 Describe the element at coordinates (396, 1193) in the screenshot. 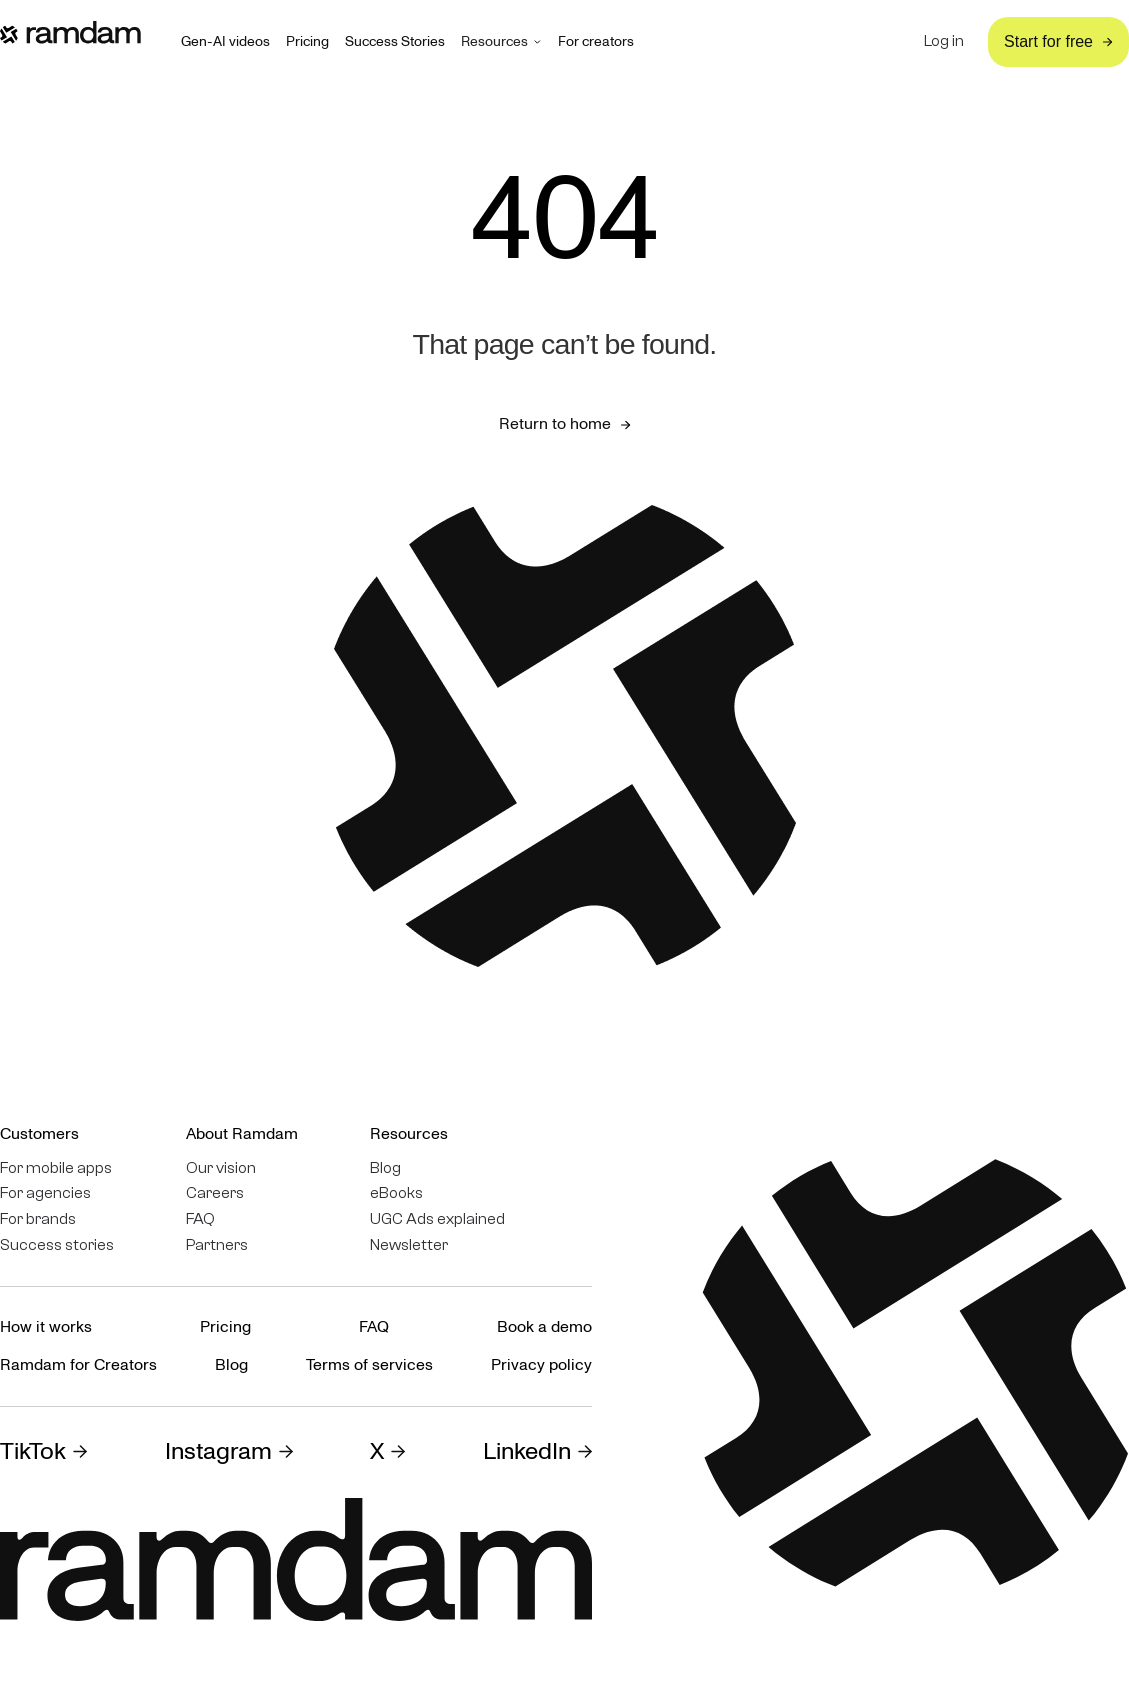

I see `eBooks` at that location.